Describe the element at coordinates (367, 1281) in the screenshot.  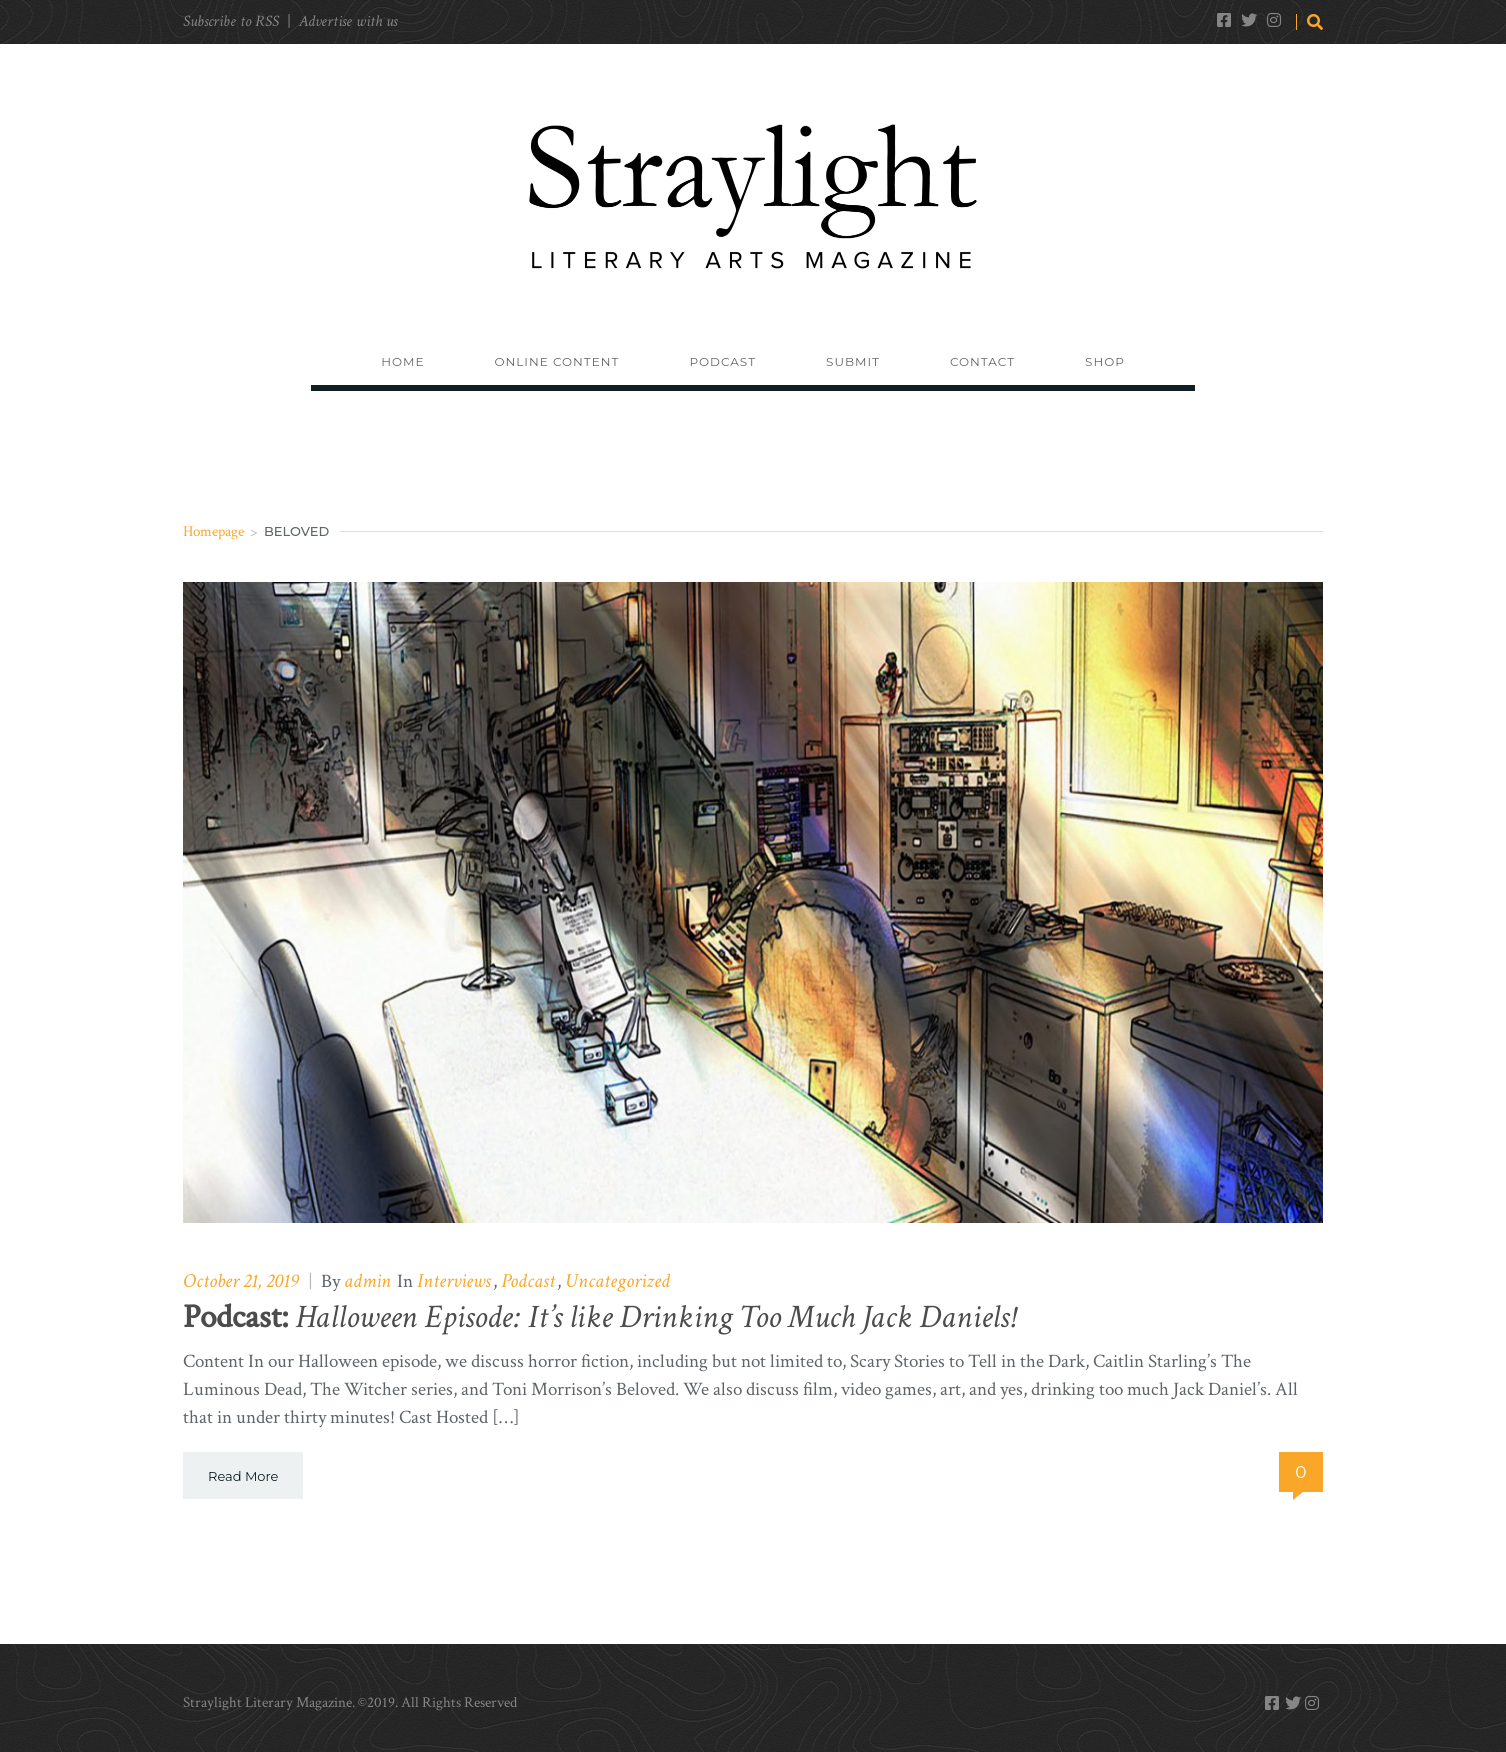
I see `admin` at that location.